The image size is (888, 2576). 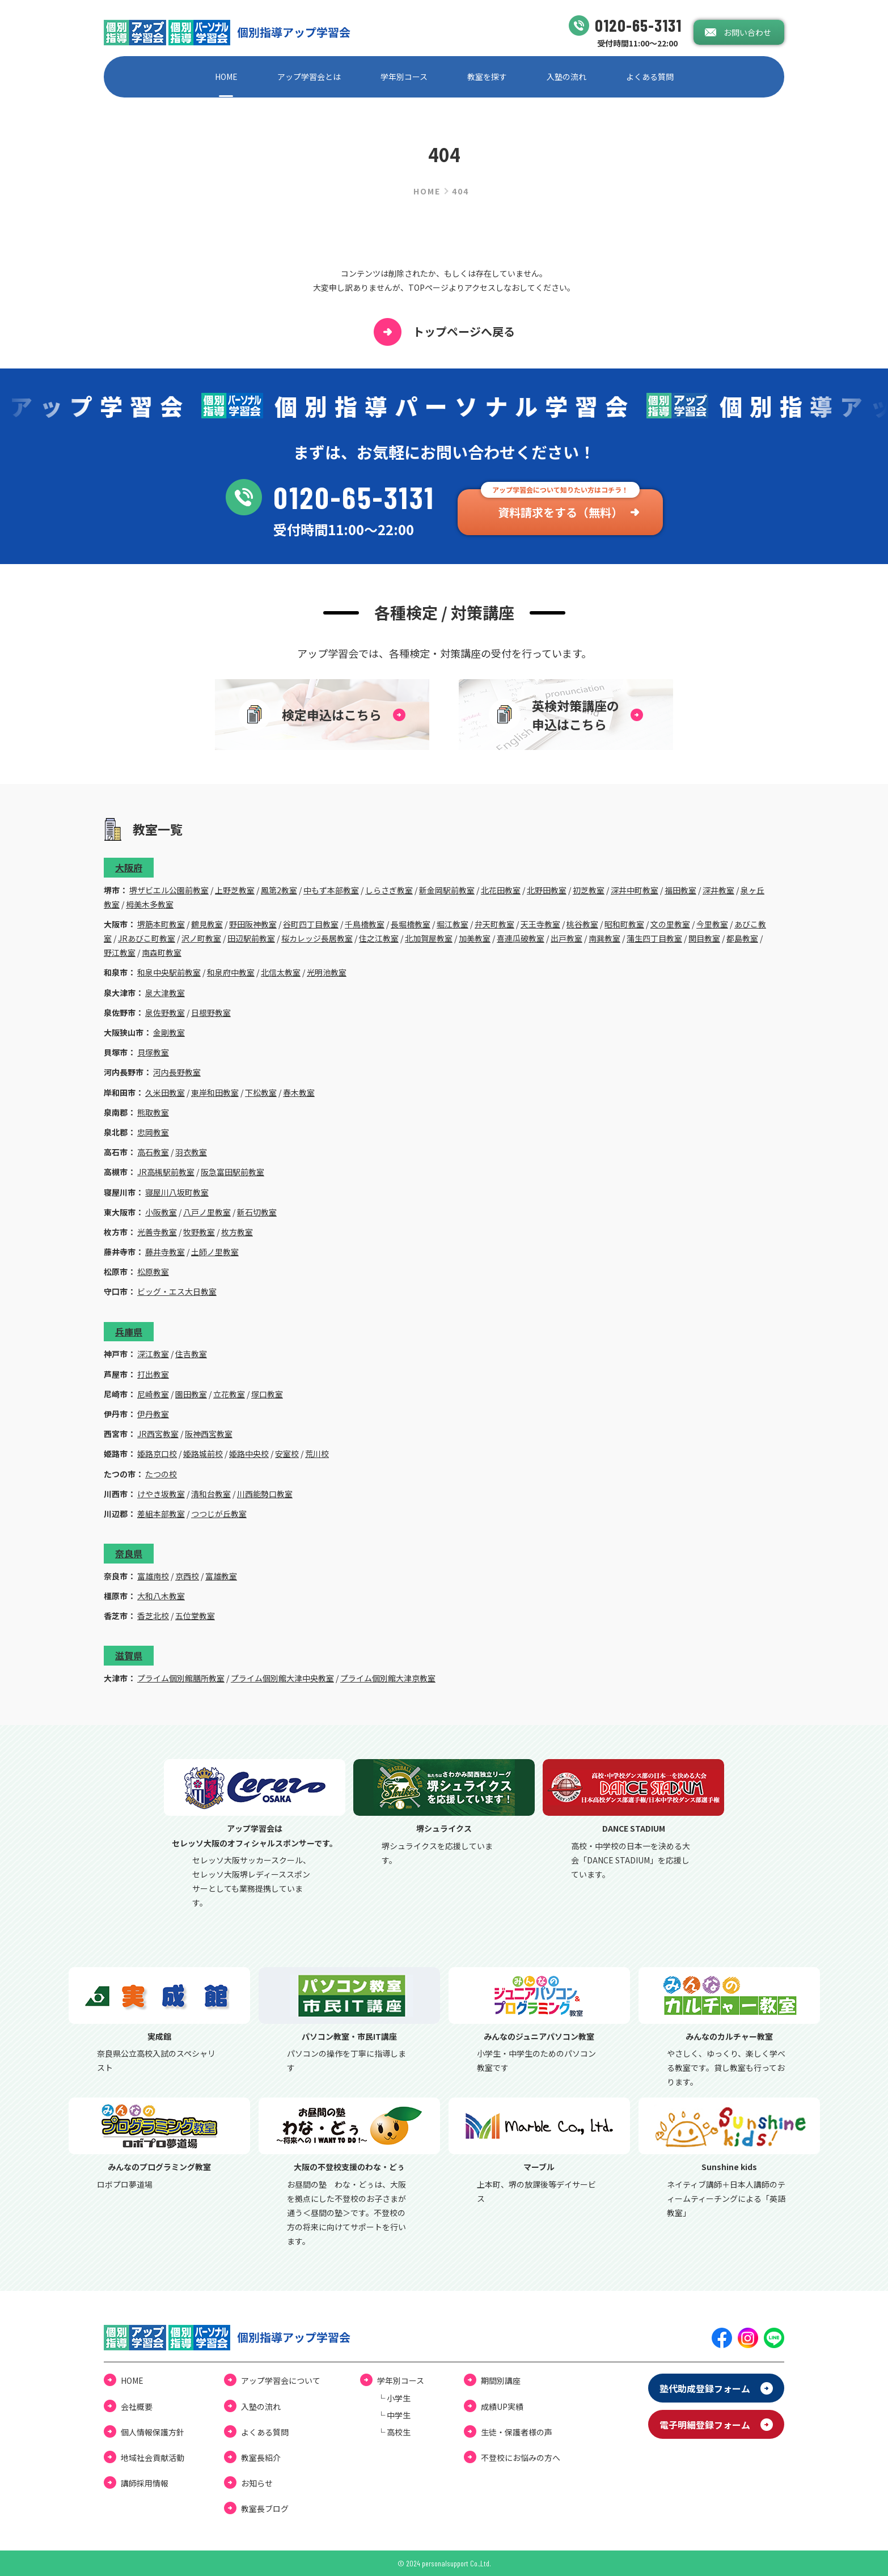 I want to click on 荒川校, so click(x=317, y=1453).